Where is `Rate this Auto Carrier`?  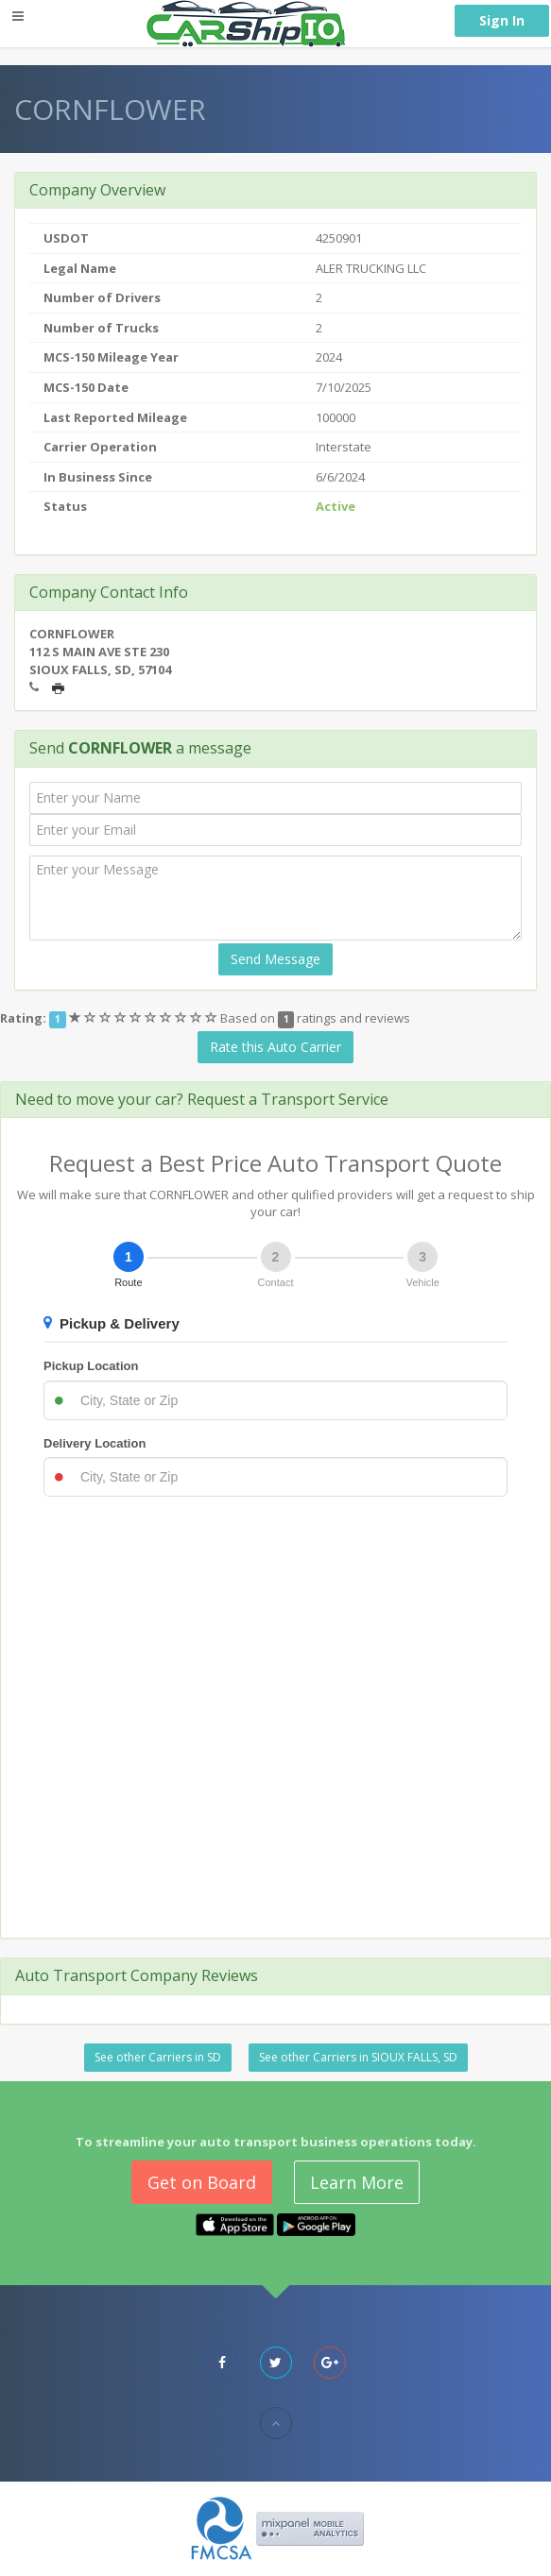
Rate this Auto Carrier is located at coordinates (275, 1047).